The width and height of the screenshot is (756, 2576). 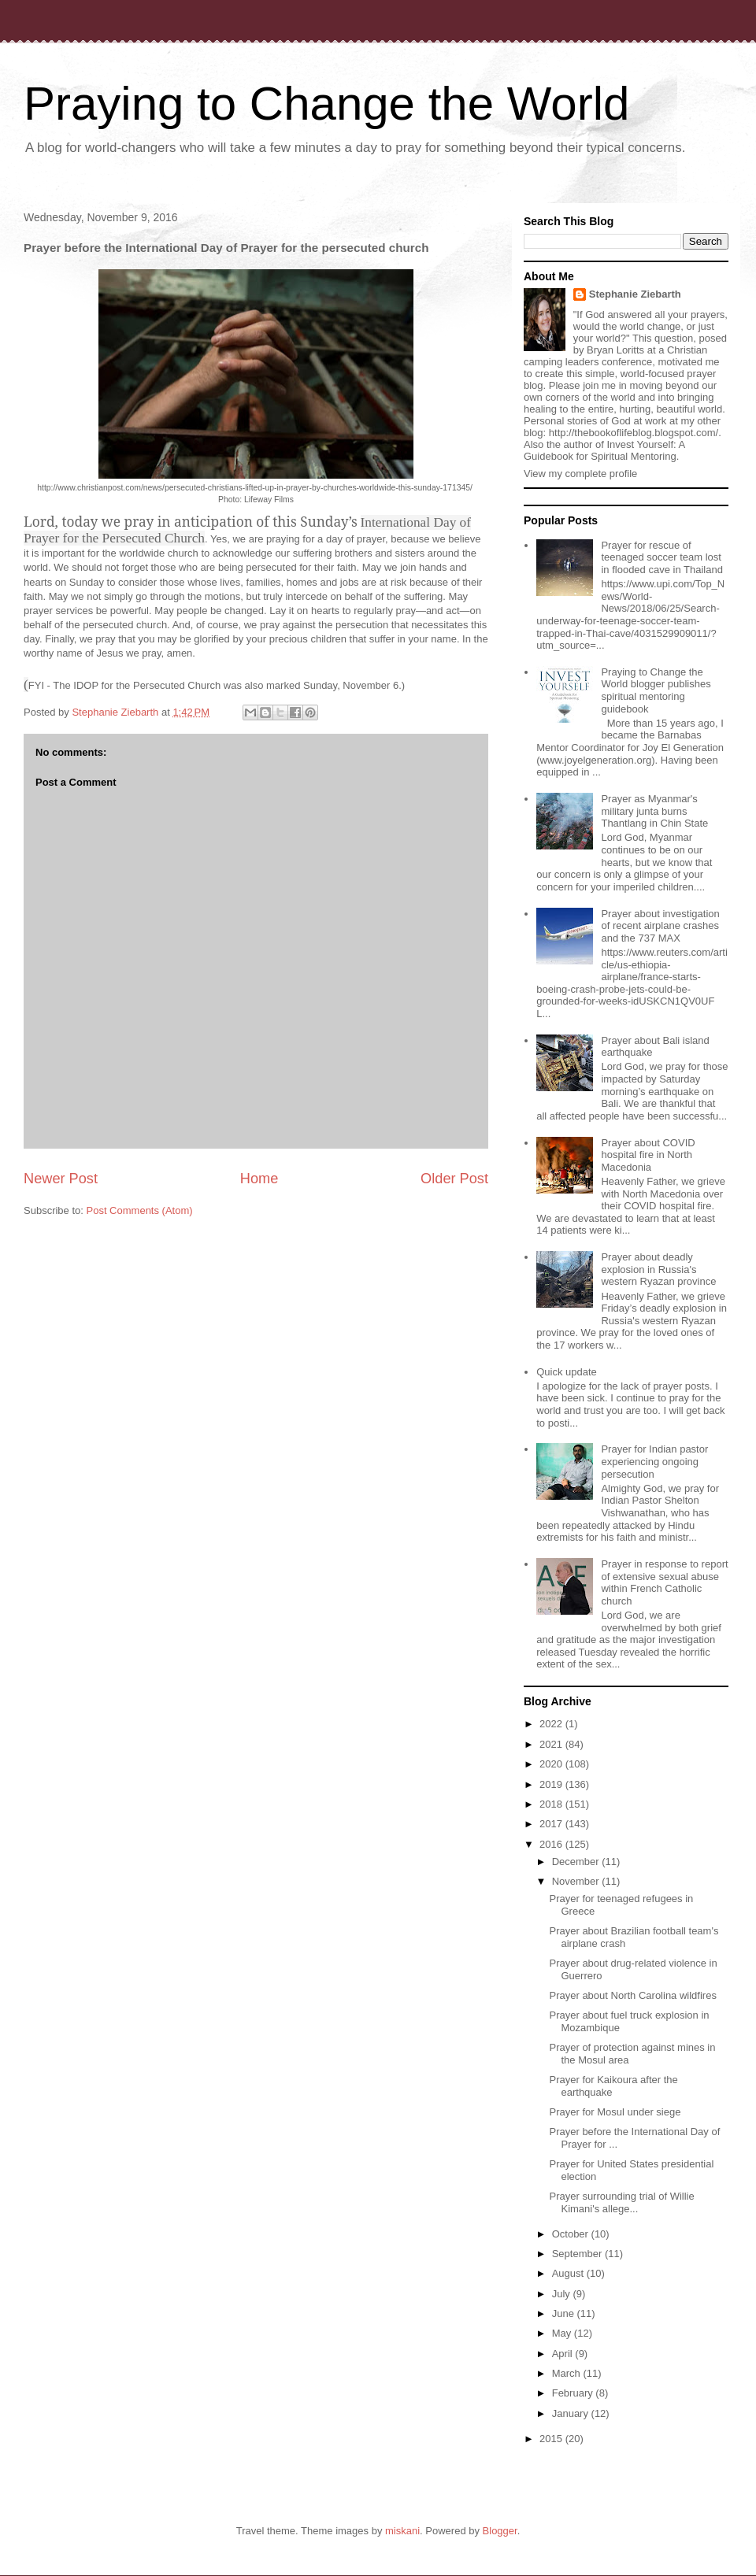 I want to click on Newer Post, so click(x=61, y=1178).